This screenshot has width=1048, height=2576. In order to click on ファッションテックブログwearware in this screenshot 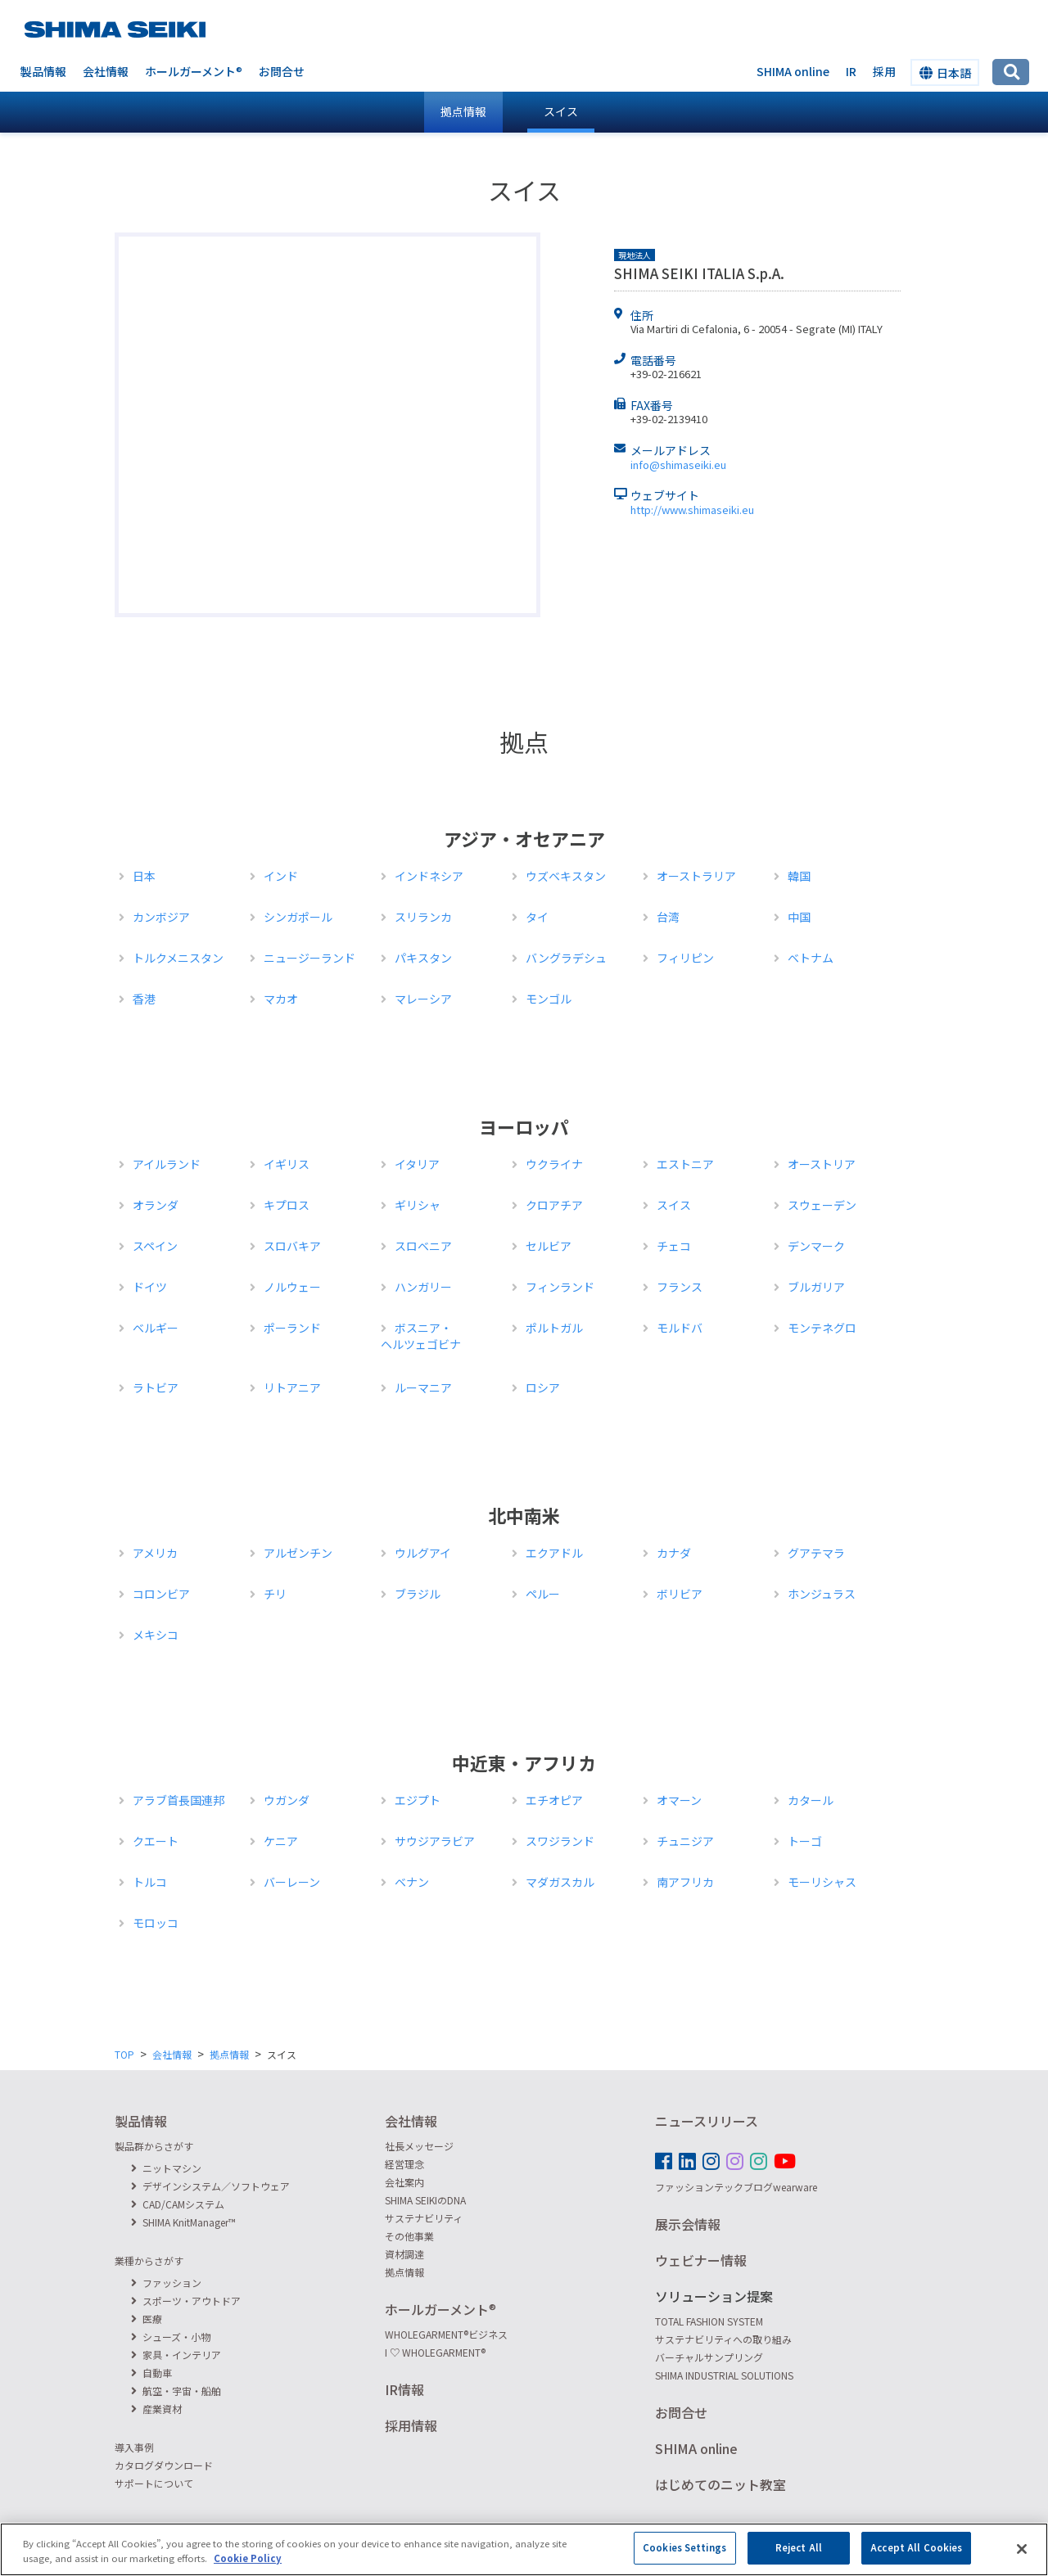, I will do `click(736, 2187)`.